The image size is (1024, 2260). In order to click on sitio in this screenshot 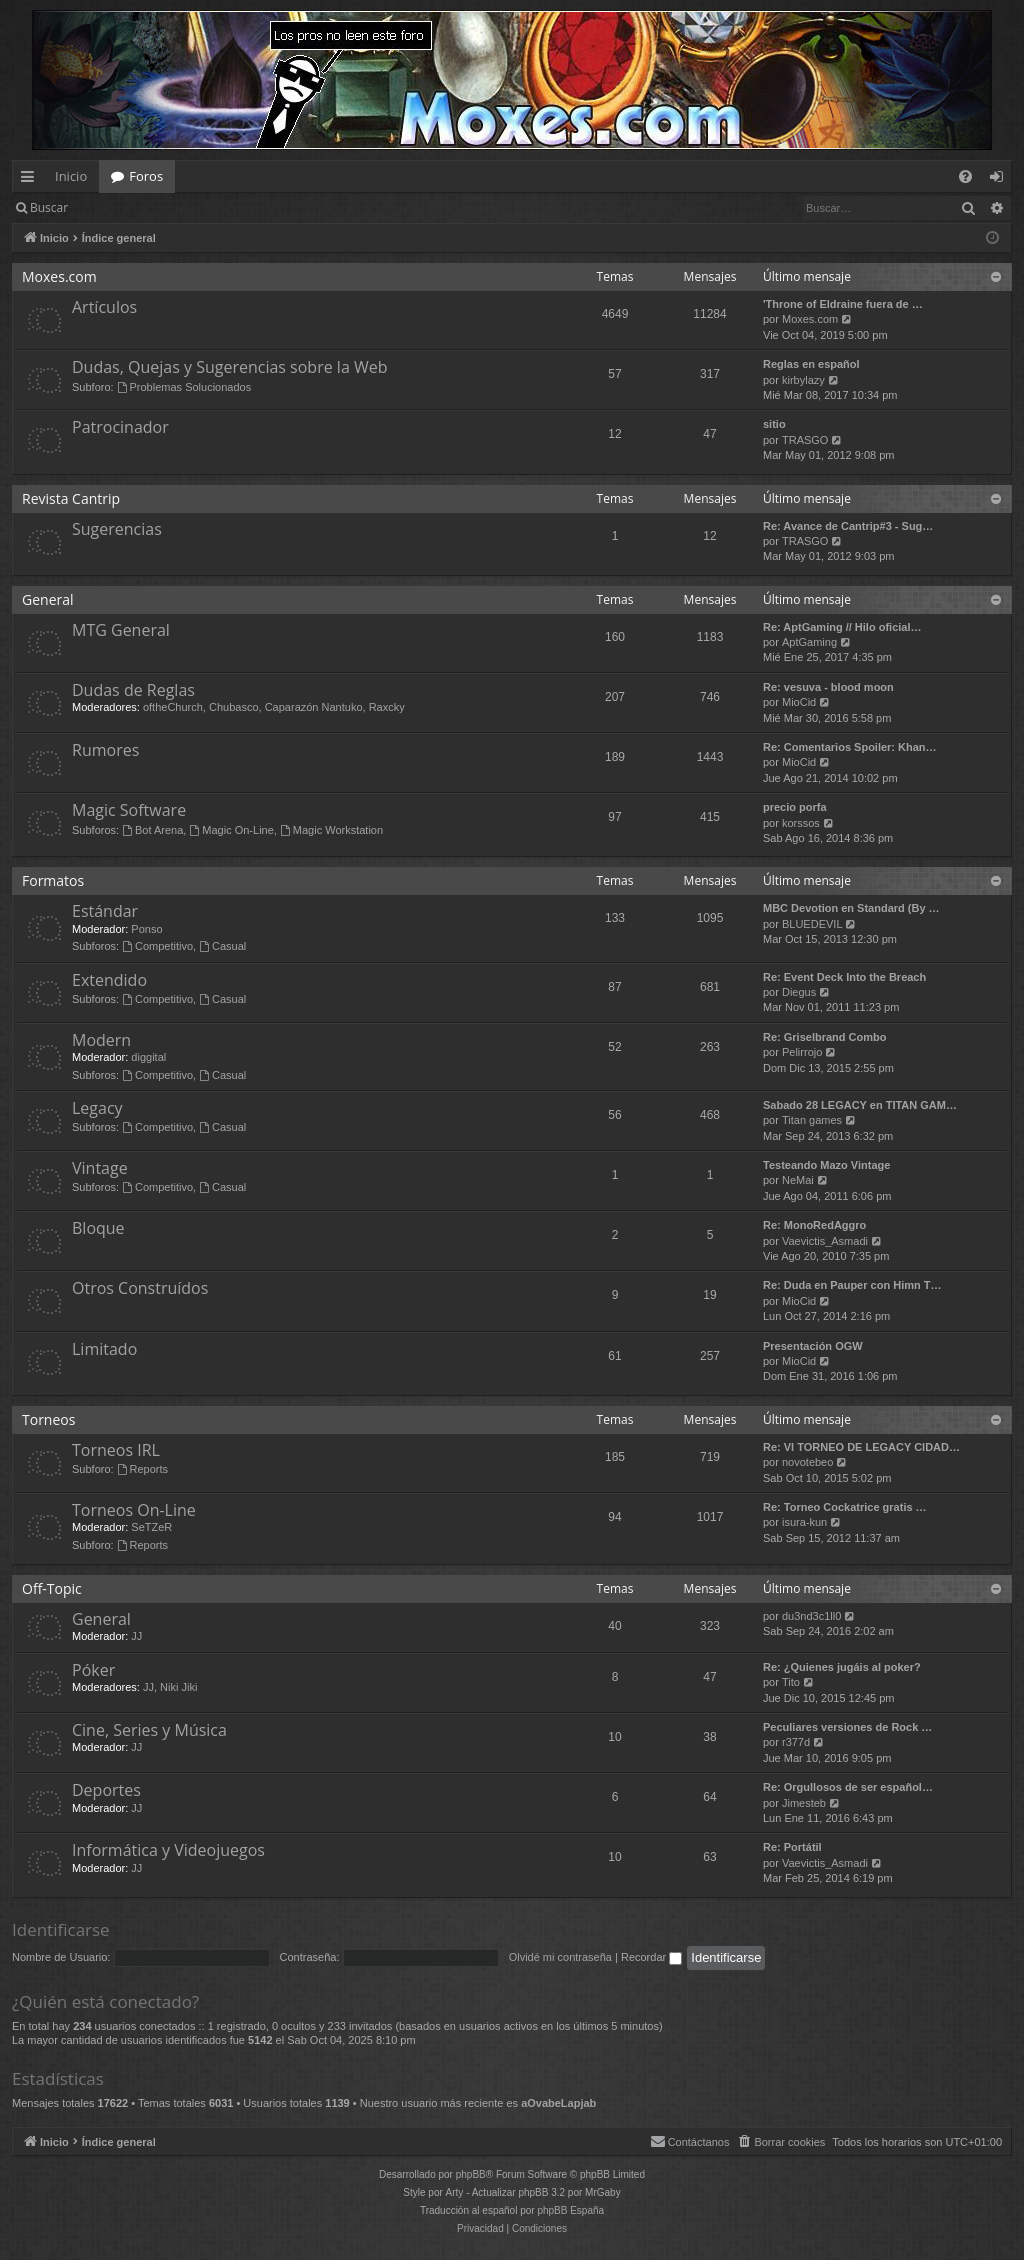, I will do `click(774, 424)`.